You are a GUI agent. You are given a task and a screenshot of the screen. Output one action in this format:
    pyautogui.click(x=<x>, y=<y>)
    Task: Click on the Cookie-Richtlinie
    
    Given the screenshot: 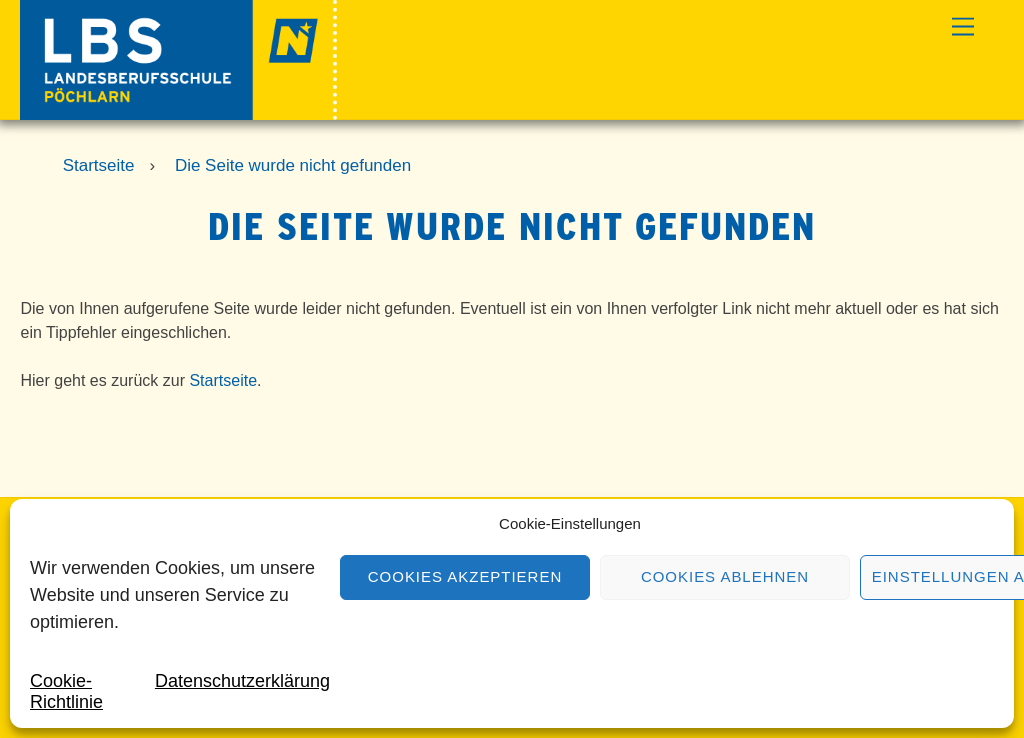 What is the action you would take?
    pyautogui.click(x=66, y=691)
    